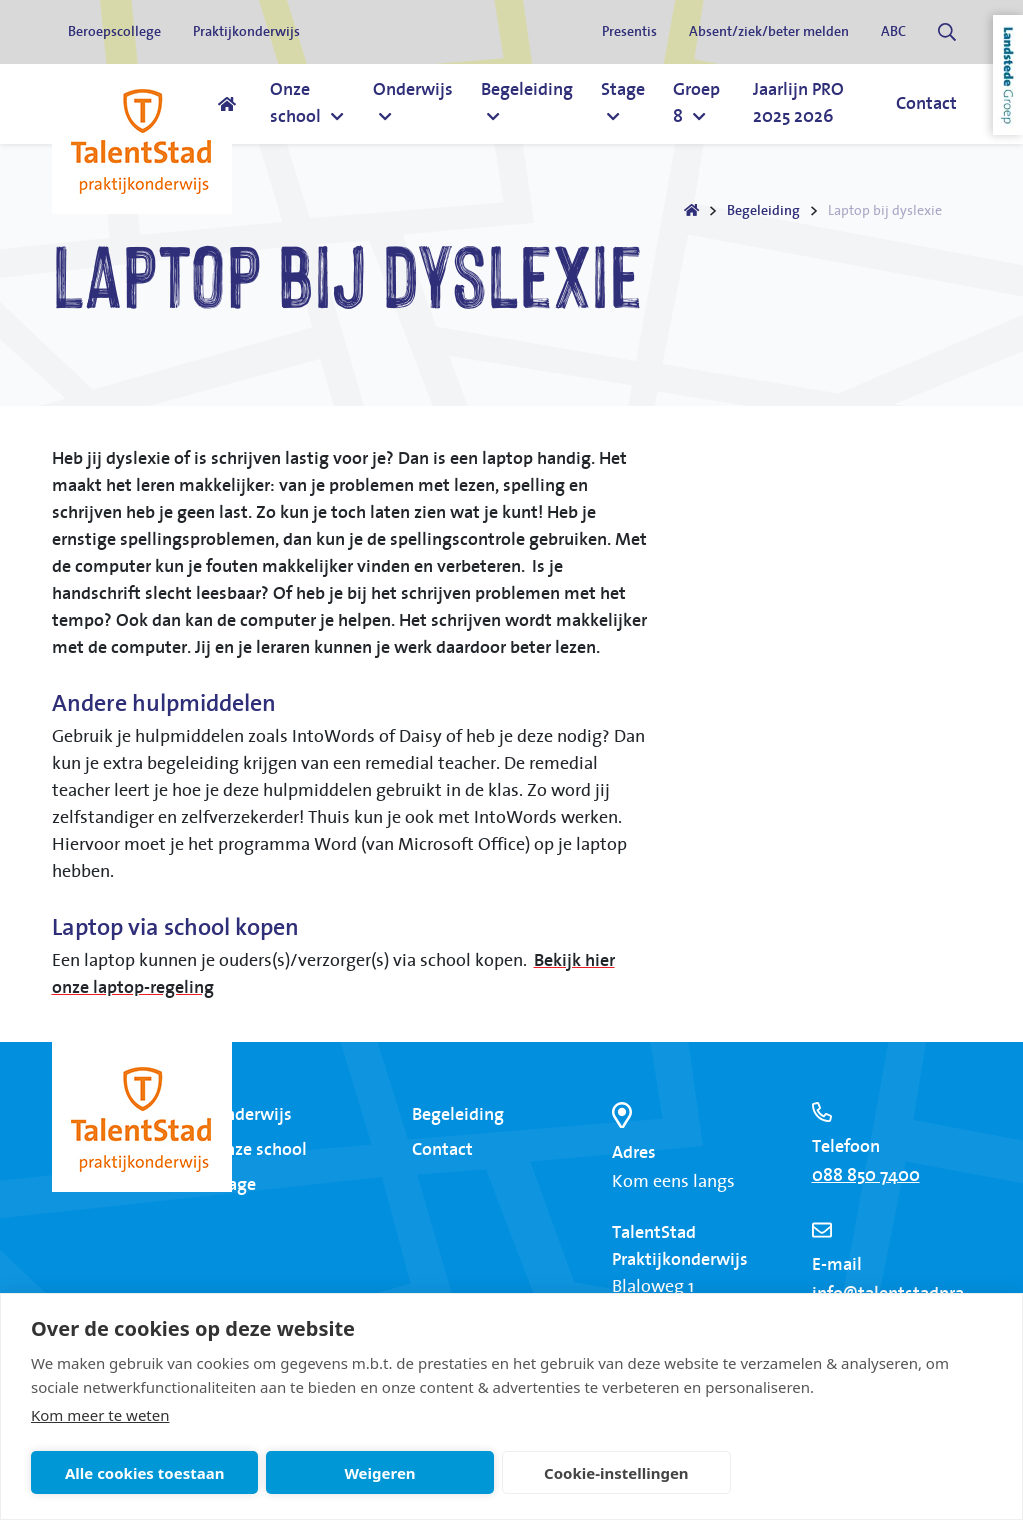 This screenshot has height=1520, width=1023. Describe the element at coordinates (442, 1150) in the screenshot. I see `Contact` at that location.